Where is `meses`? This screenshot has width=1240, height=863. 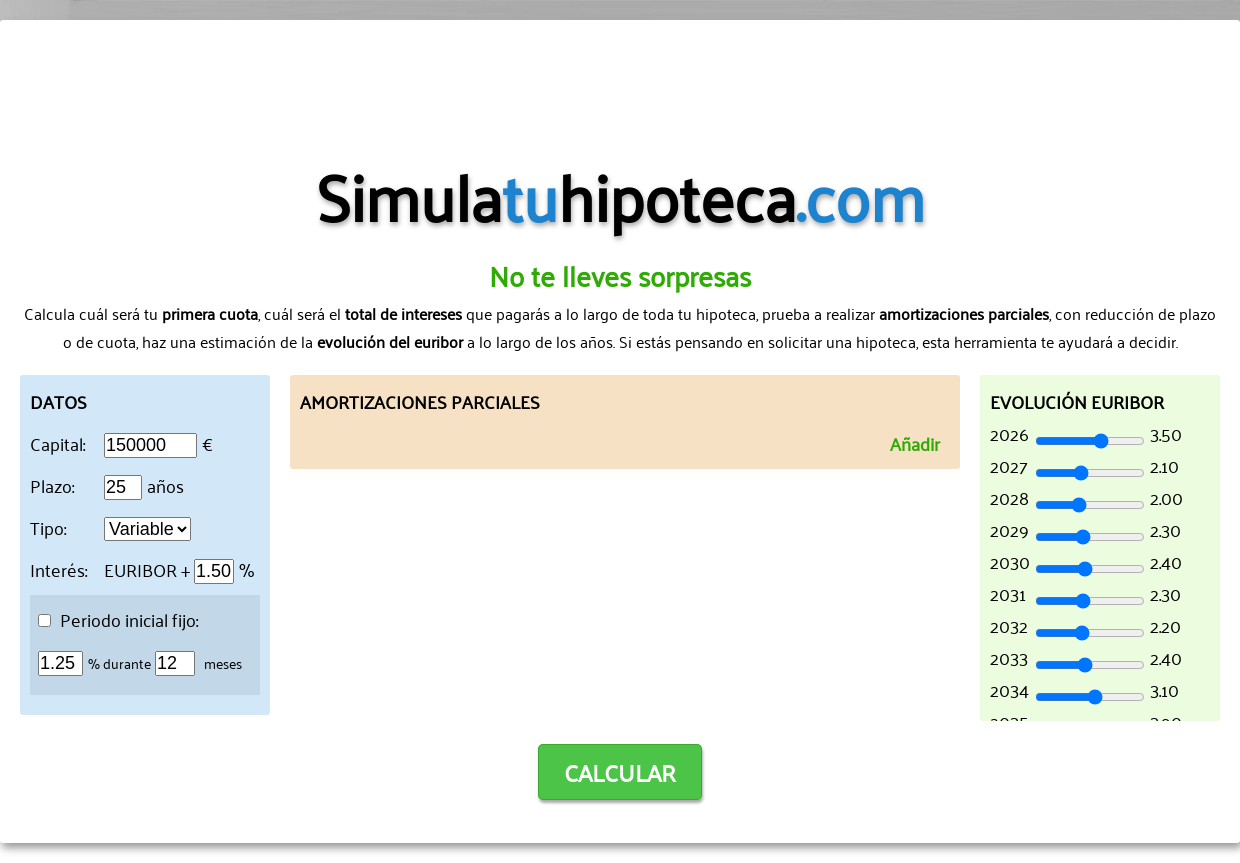 meses is located at coordinates (223, 662).